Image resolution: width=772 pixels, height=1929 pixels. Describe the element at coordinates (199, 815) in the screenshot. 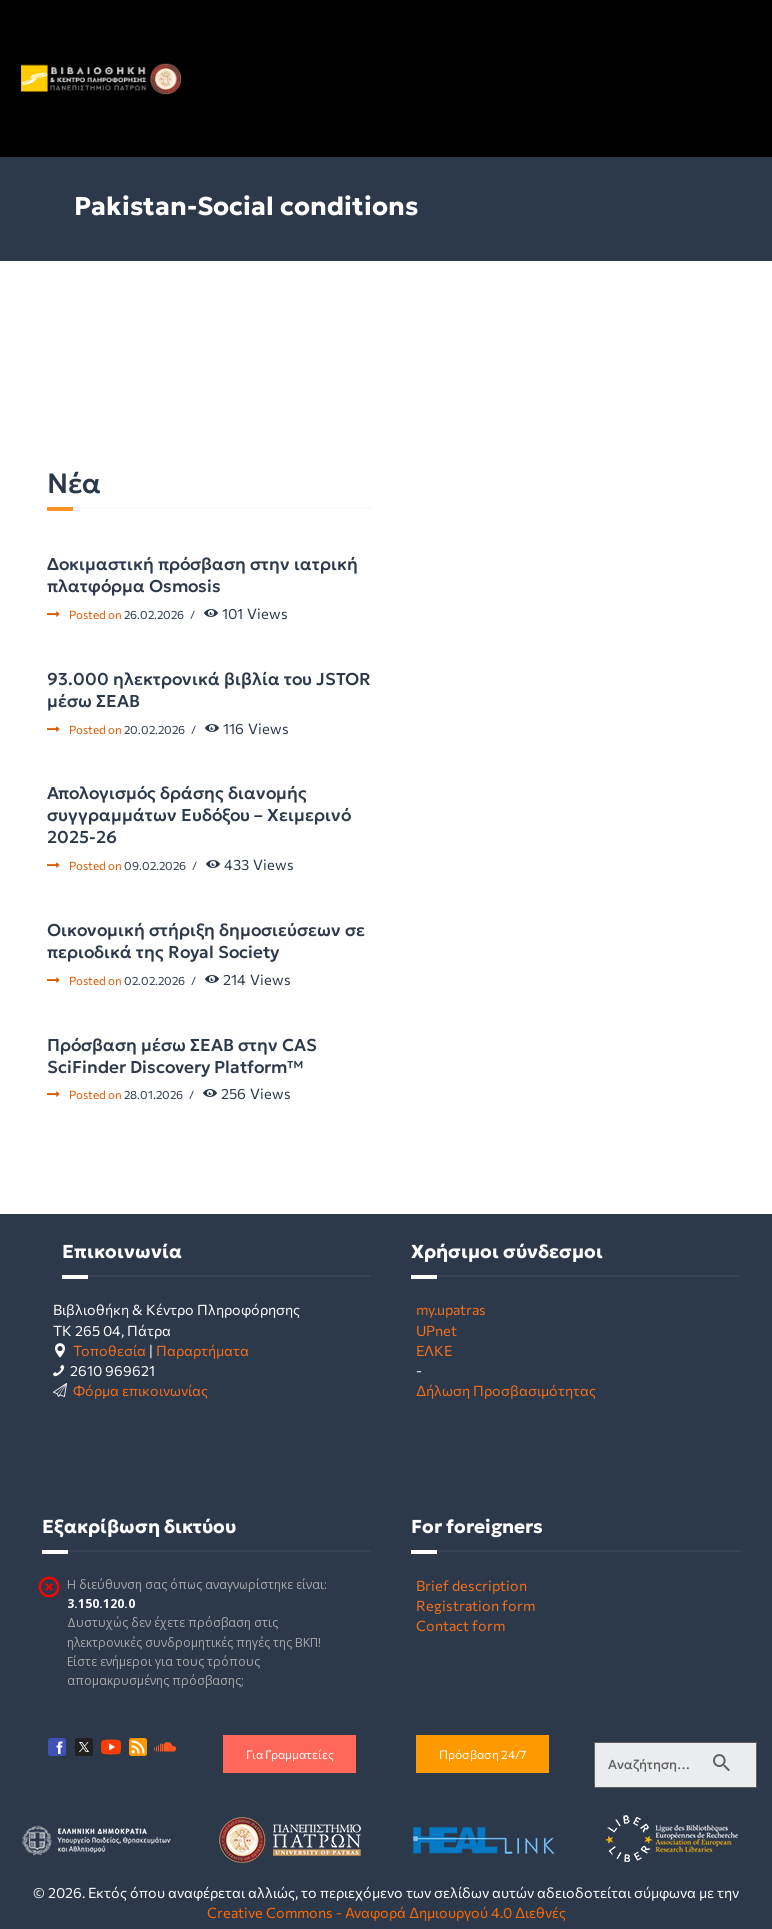

I see `Απολογισμός δράσης διανομής συγγραμμάτων Ευδόξου – Χειμερινό 2025-26` at that location.